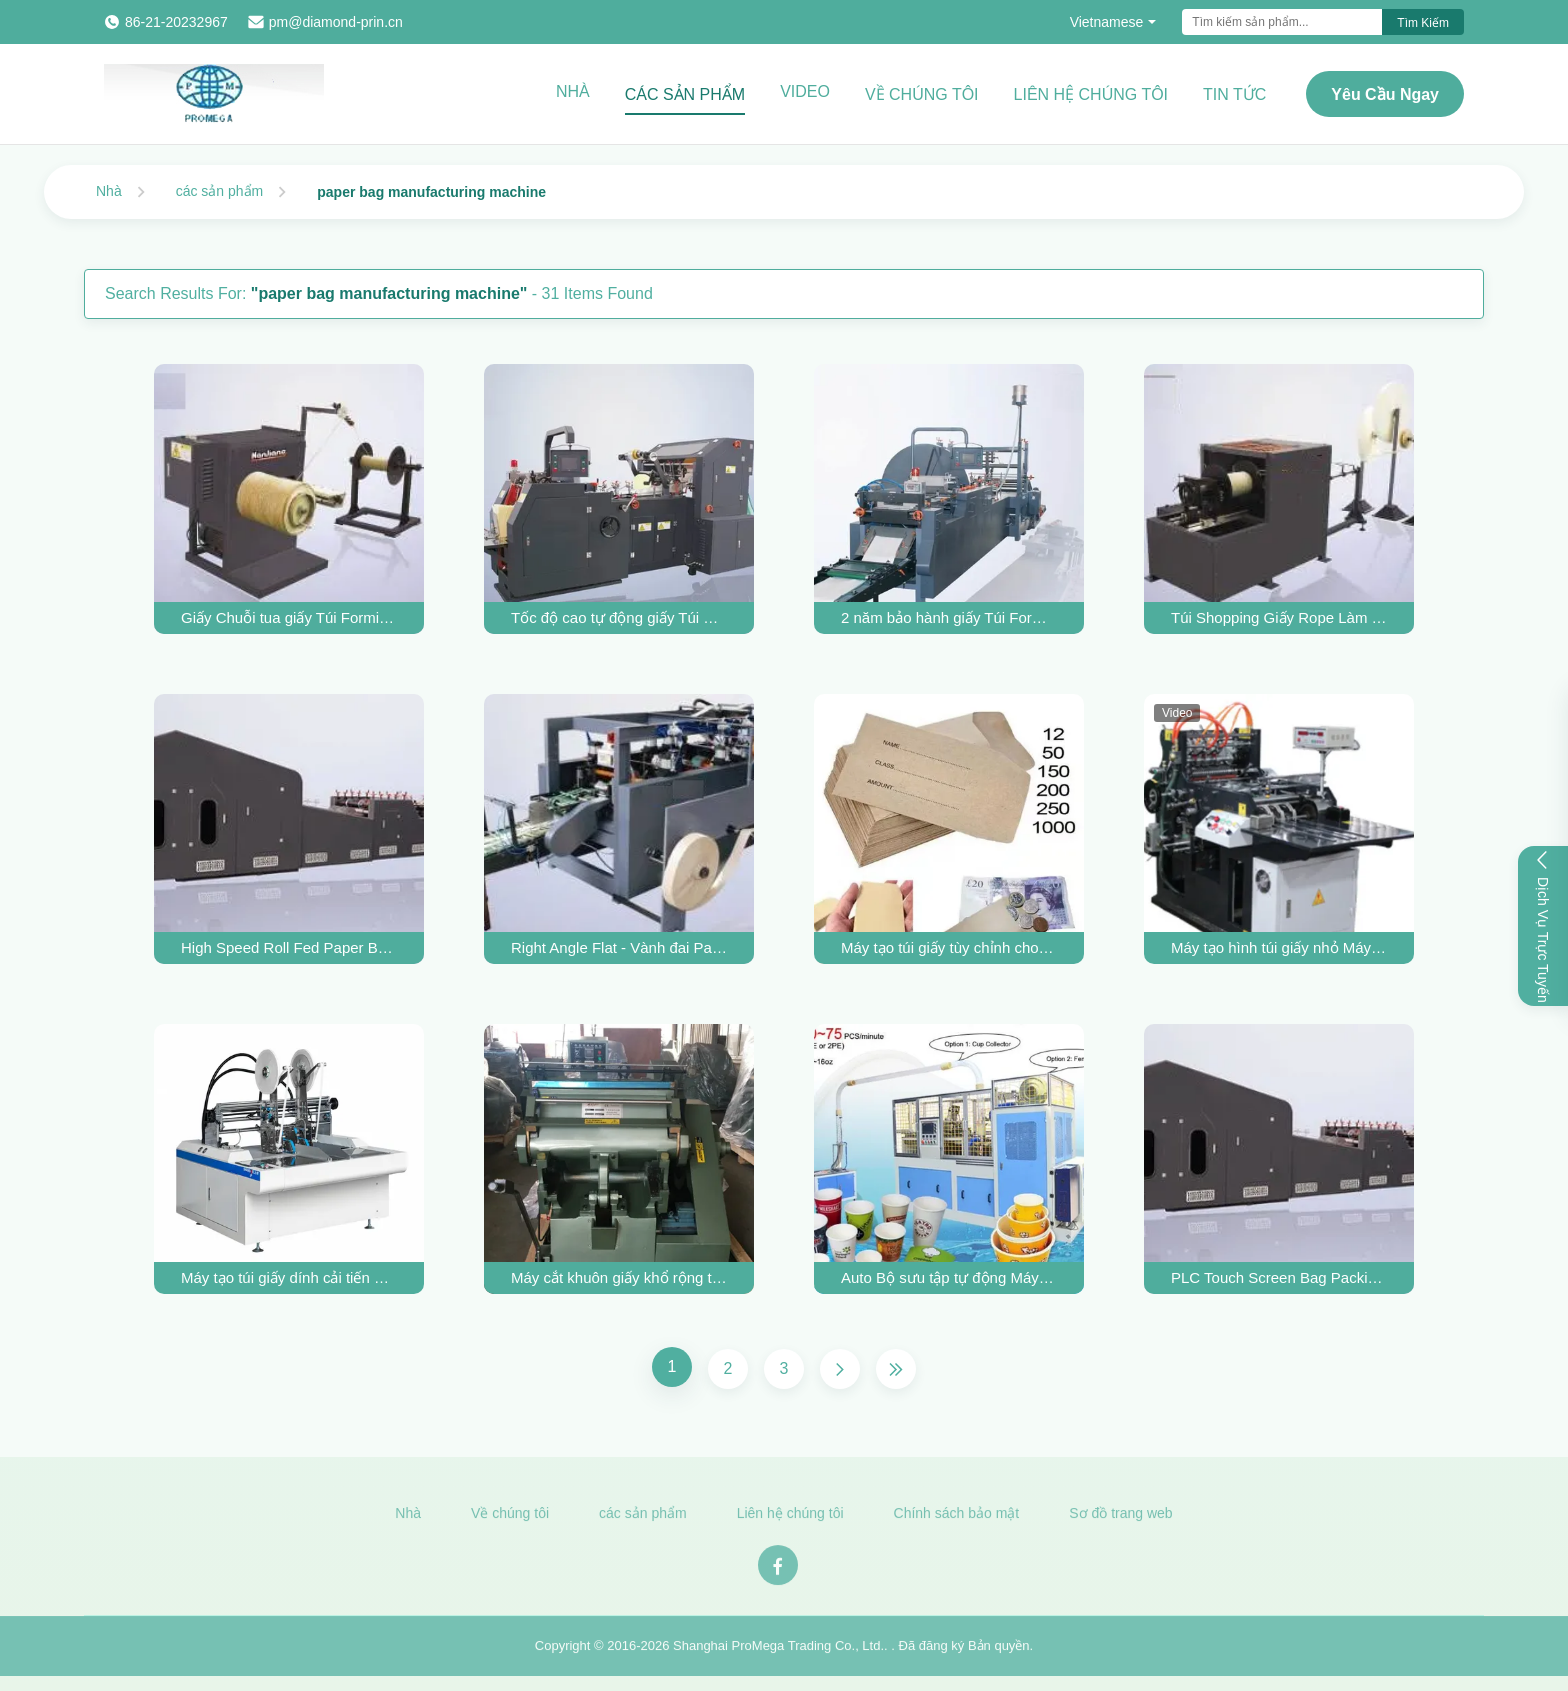 This screenshot has height=1691, width=1568. Describe the element at coordinates (778, 1650) in the screenshot. I see `Shanghai ProMega Trading Co., Ltd.` at that location.